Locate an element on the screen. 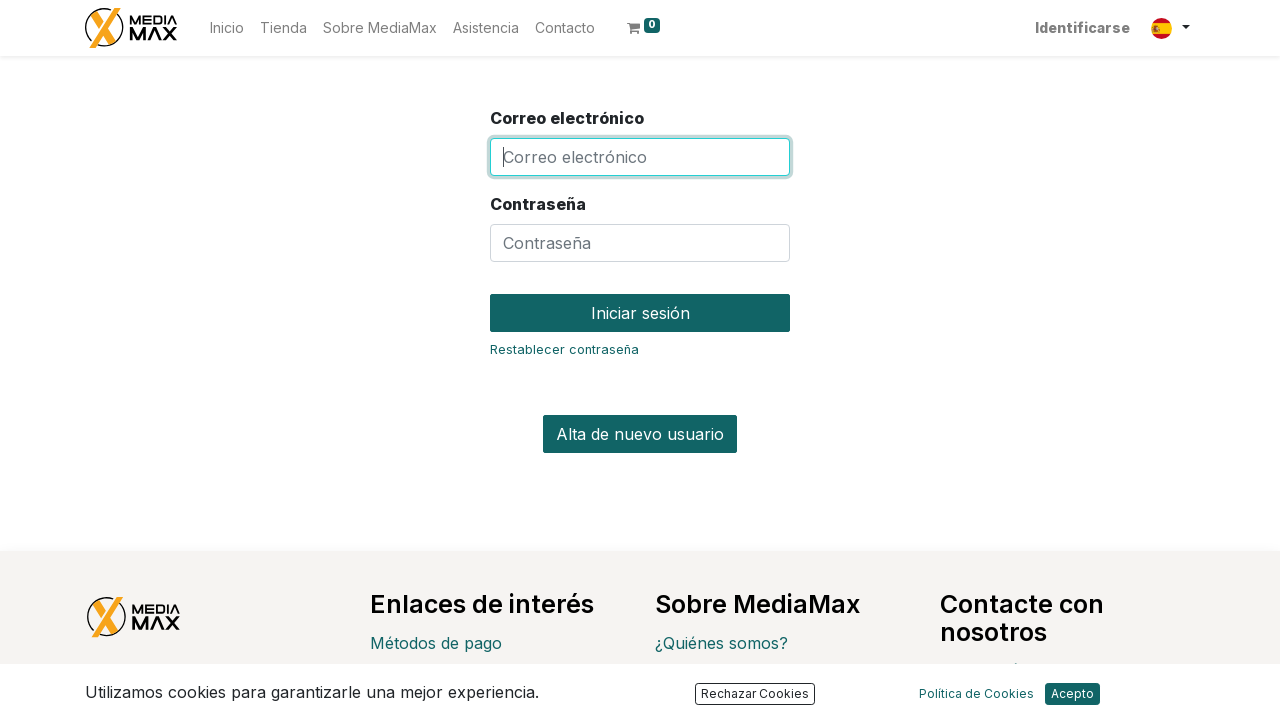 The image size is (1280, 720). customer@mediamax.es is located at coordinates (1066, 702).